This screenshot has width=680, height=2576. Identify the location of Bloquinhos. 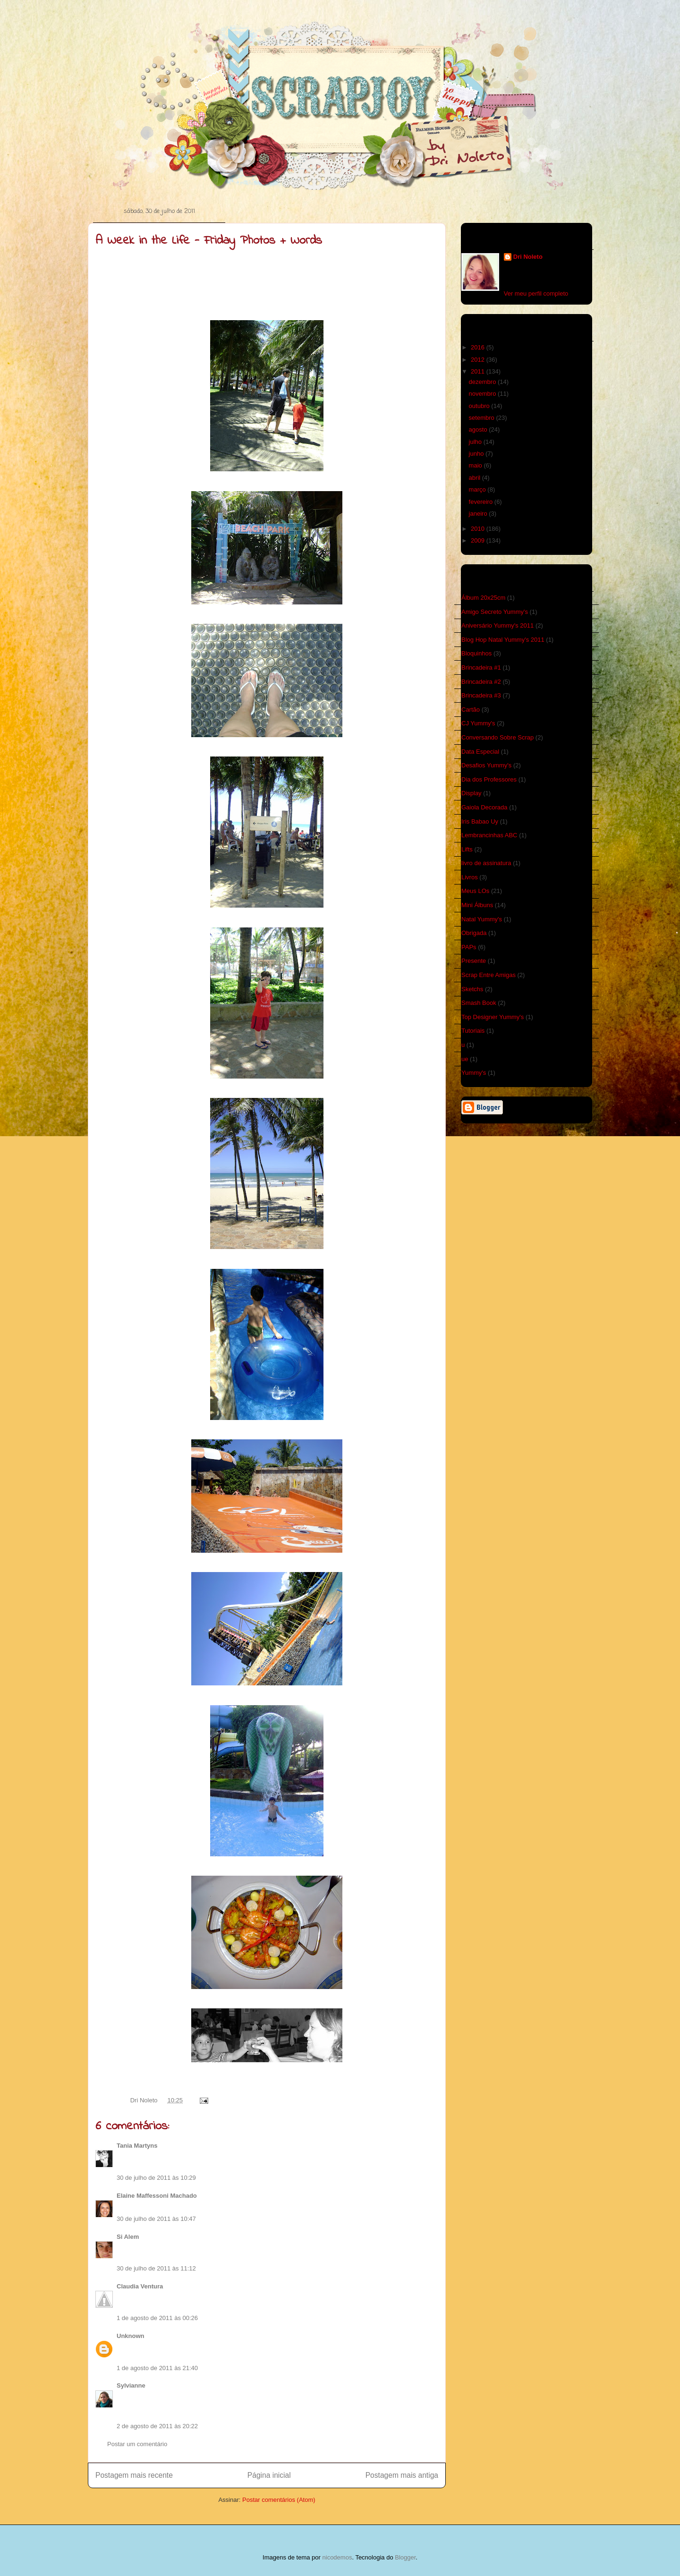
(476, 653).